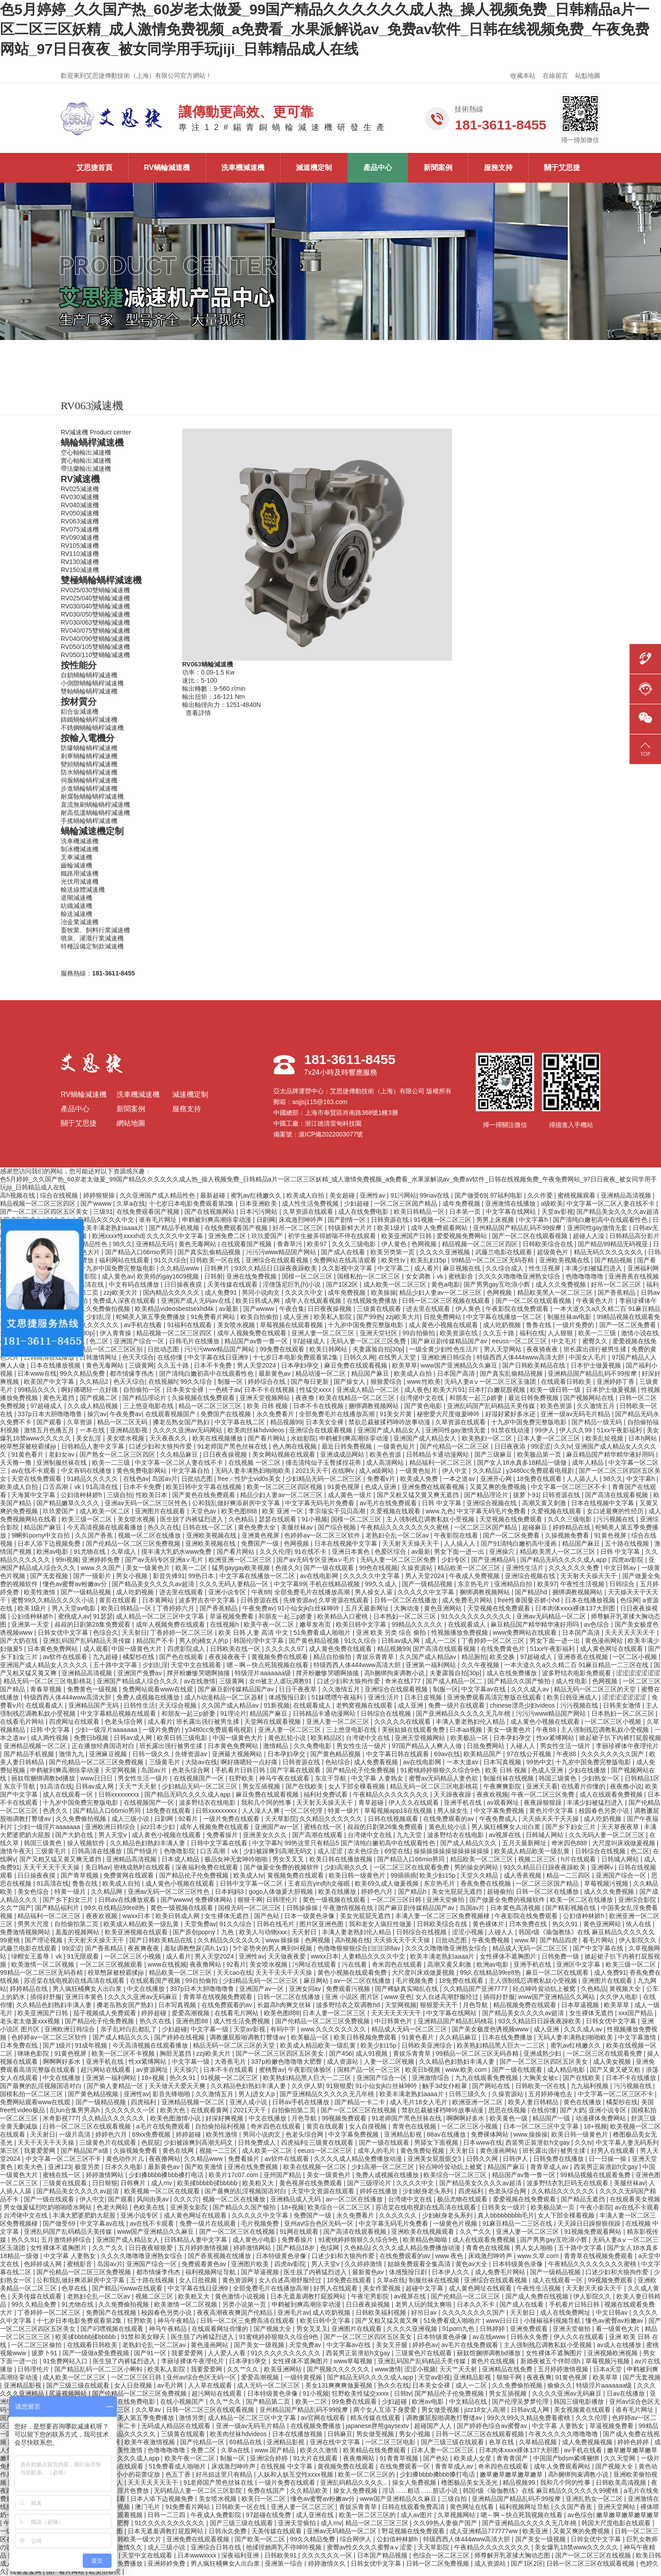  What do you see at coordinates (382, 1478) in the screenshot?
I see `免费看v片` at bounding box center [382, 1478].